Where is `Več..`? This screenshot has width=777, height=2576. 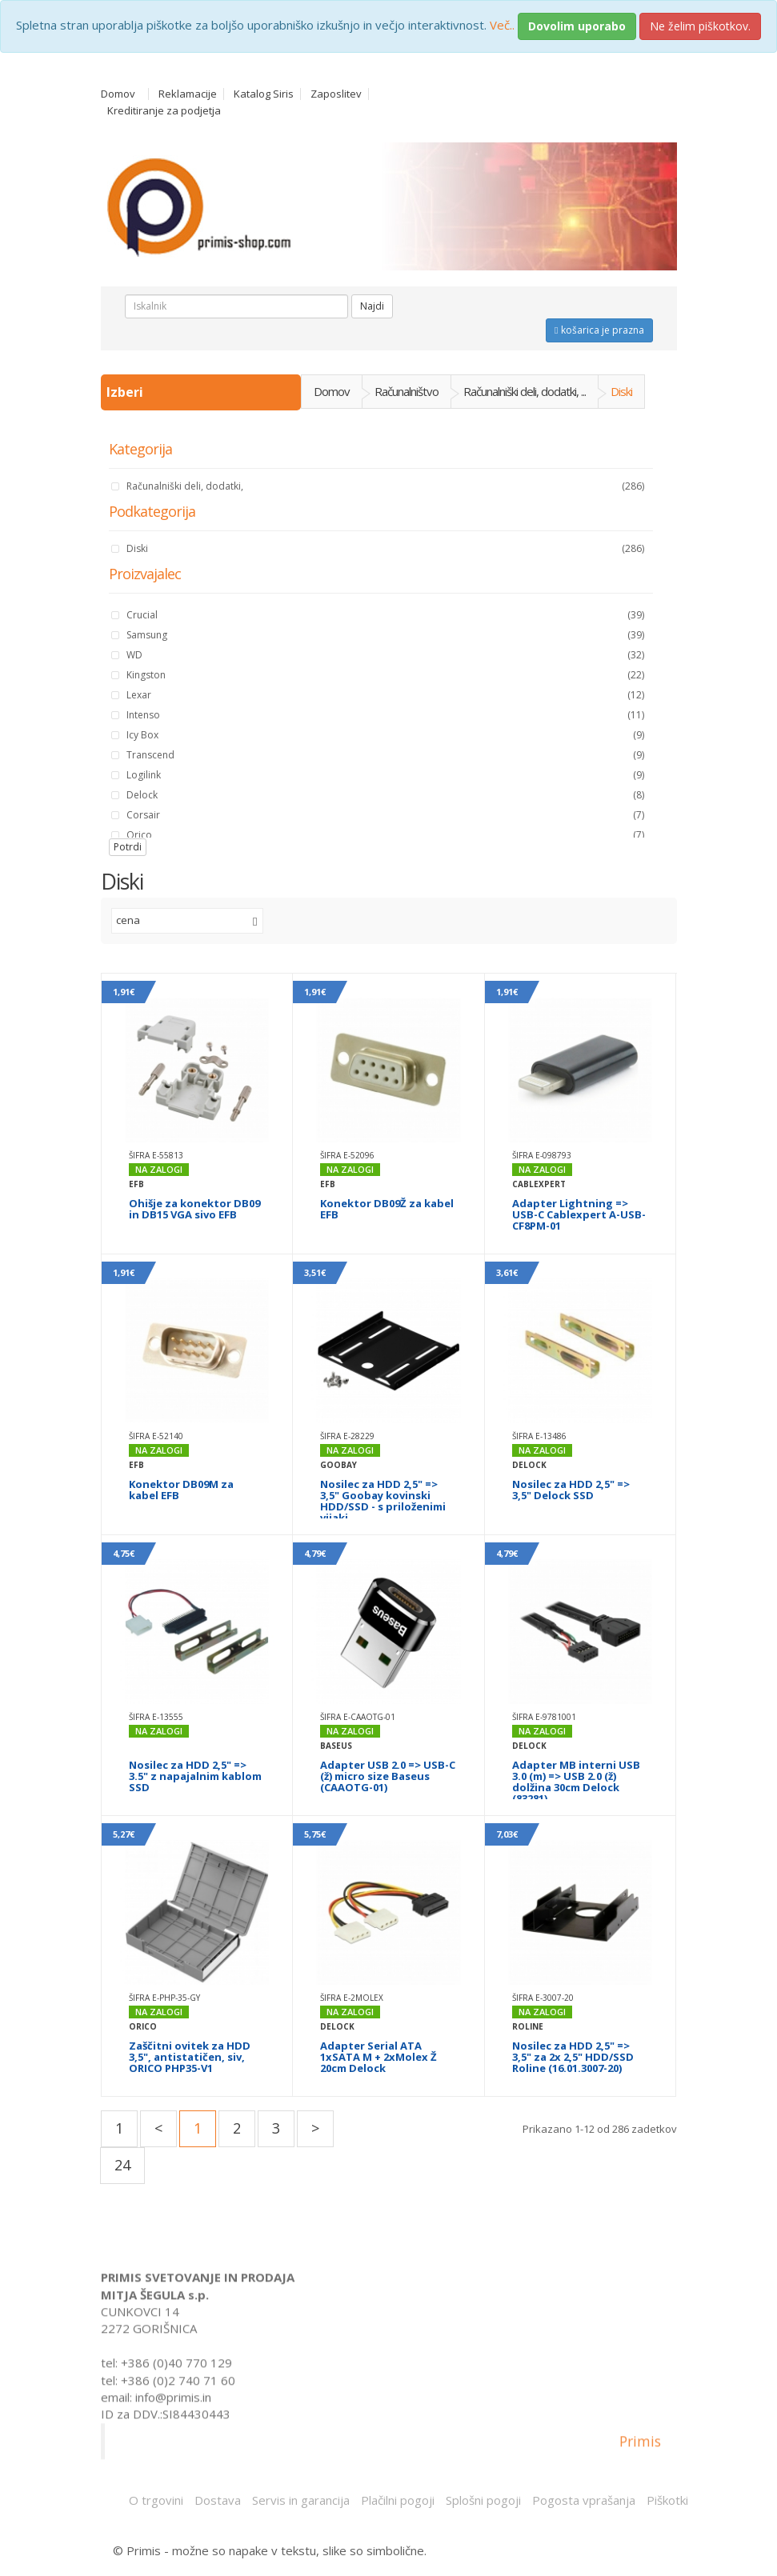 Več.. is located at coordinates (502, 25).